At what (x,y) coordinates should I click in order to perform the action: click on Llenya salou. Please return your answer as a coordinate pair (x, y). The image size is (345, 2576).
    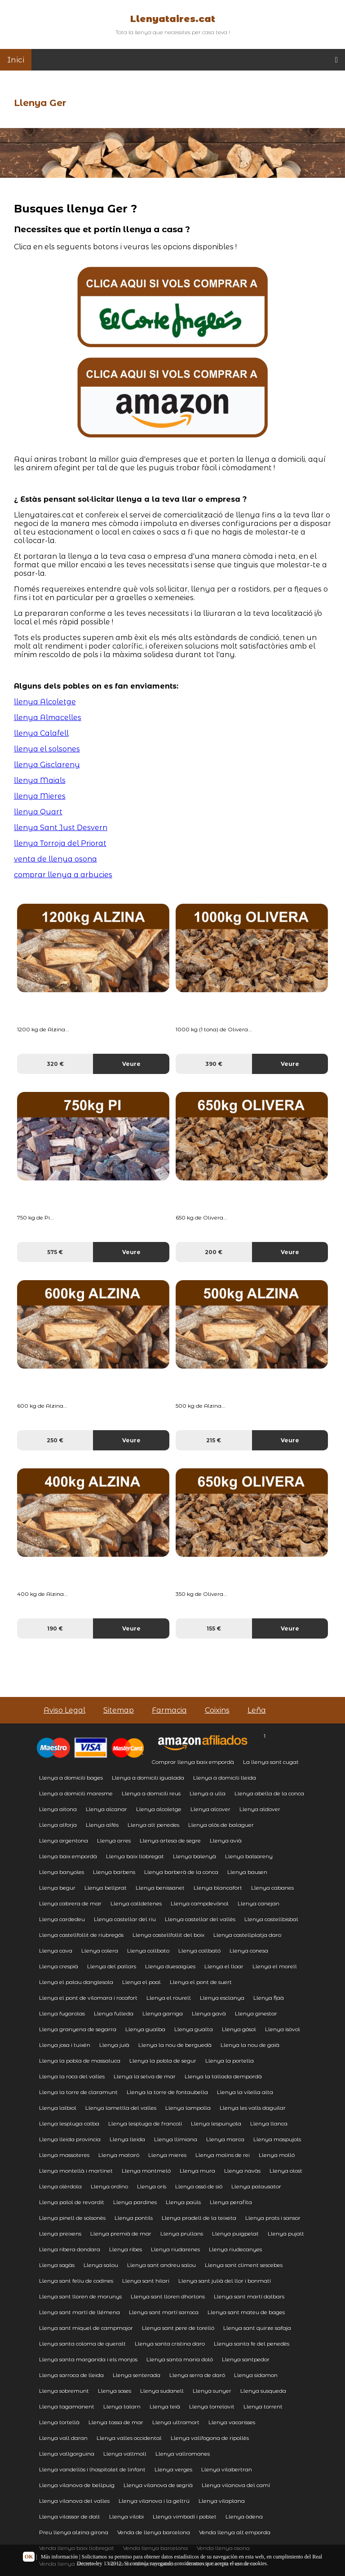
    Looking at the image, I should click on (101, 2265).